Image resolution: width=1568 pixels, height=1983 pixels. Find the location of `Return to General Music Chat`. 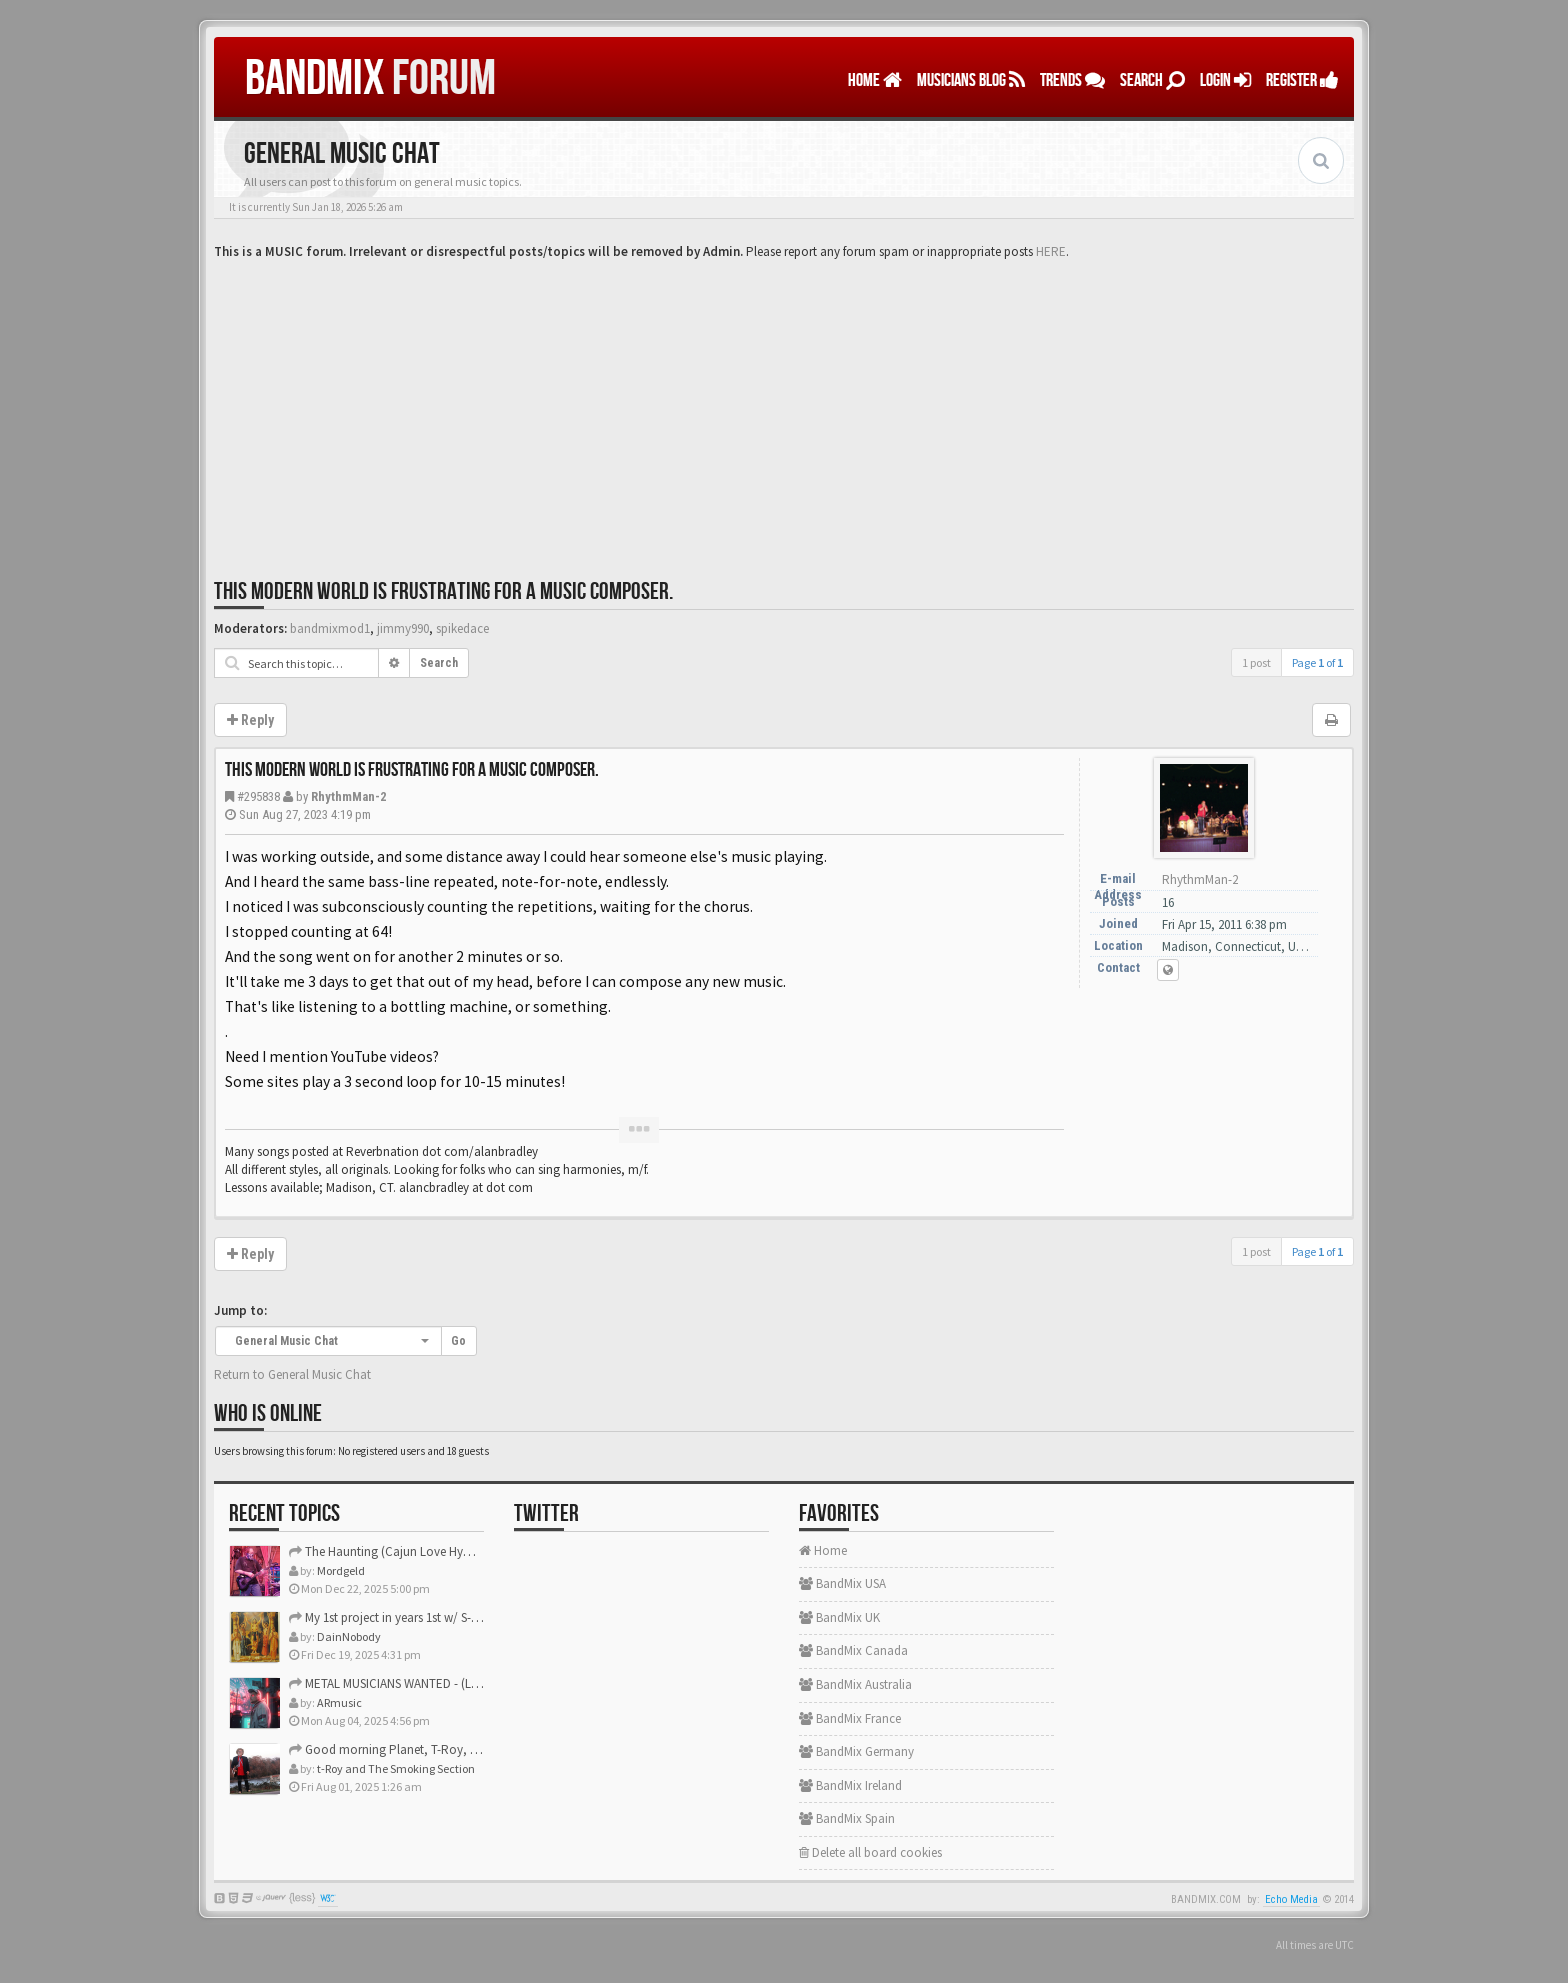

Return to General Music Chat is located at coordinates (292, 1374).